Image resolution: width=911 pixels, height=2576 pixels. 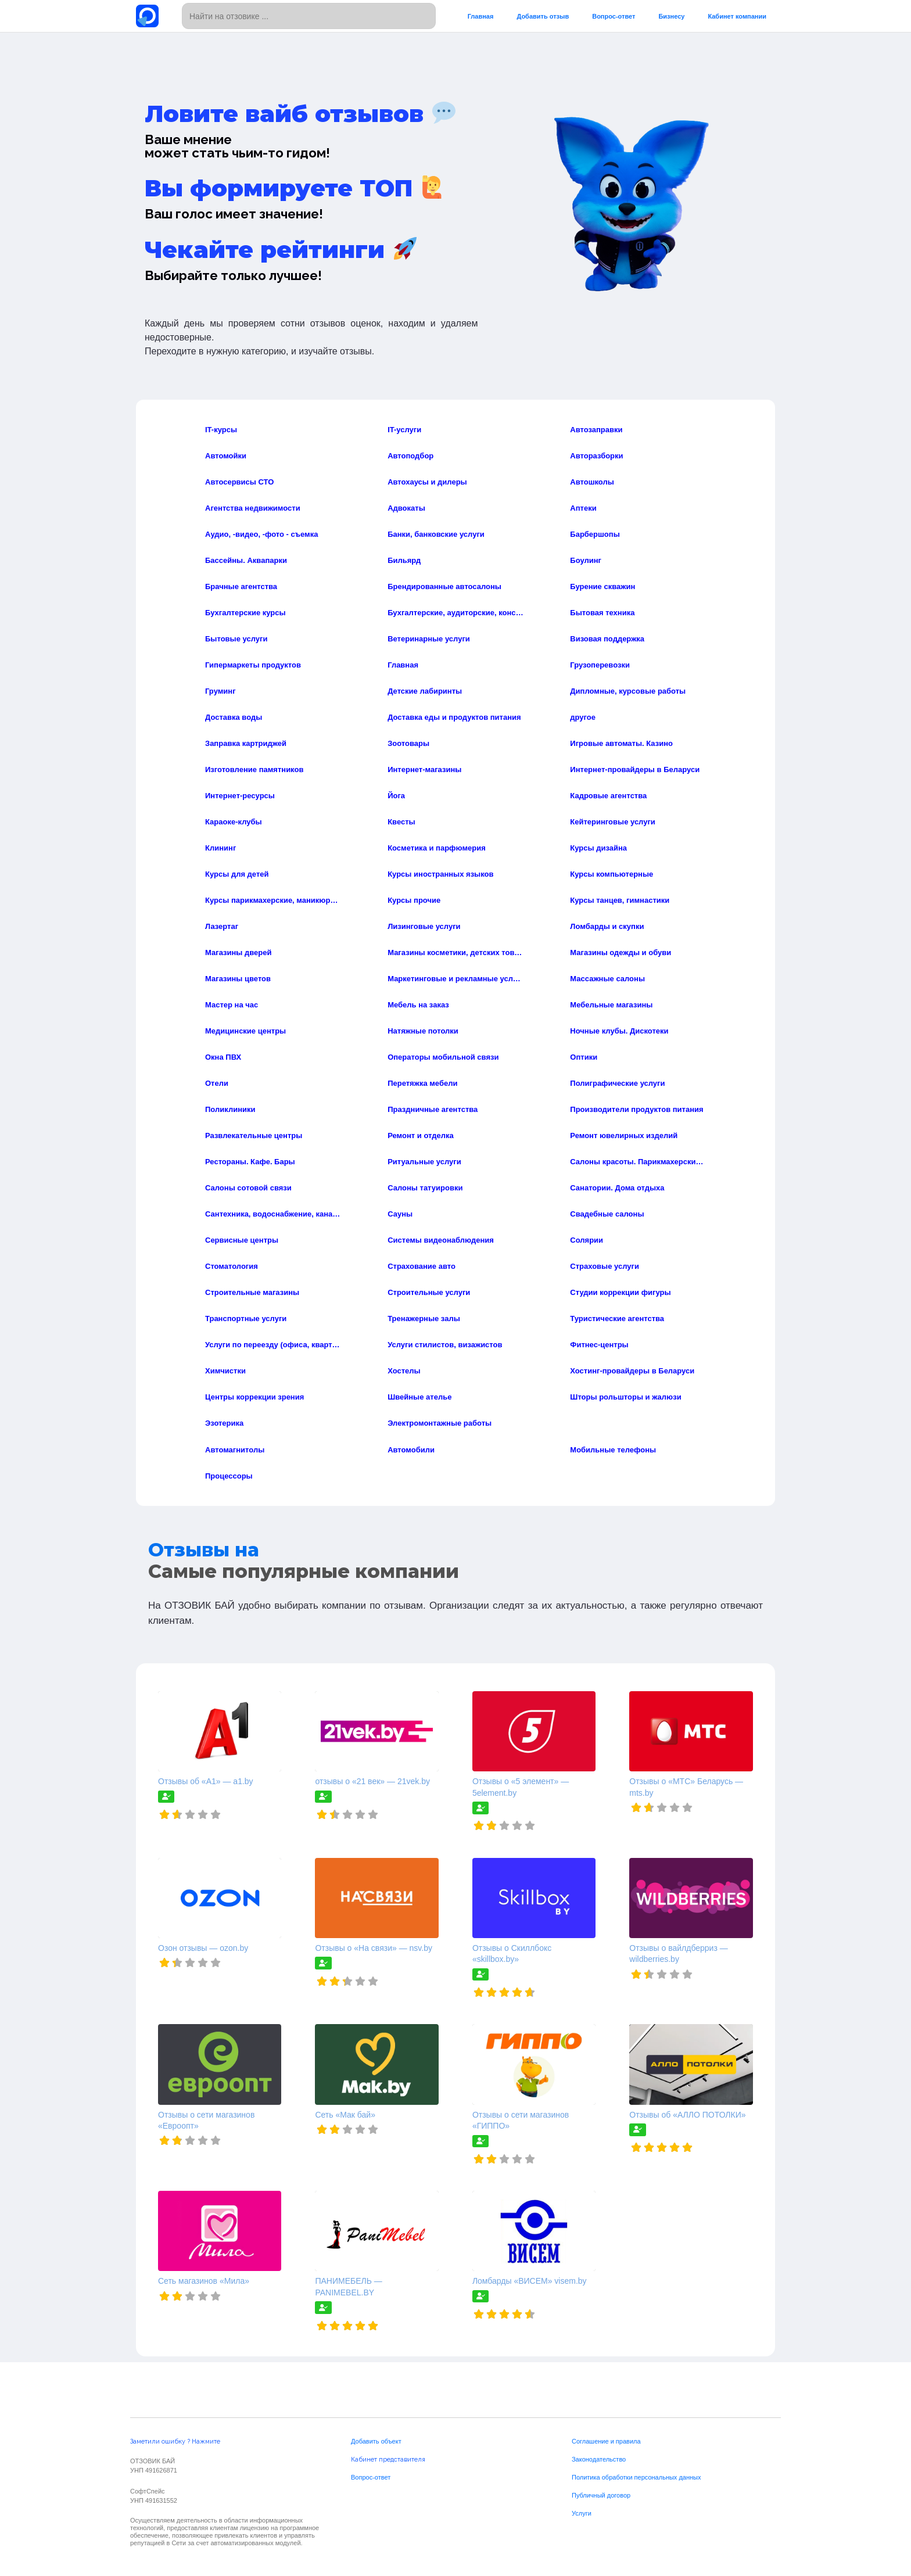 What do you see at coordinates (223, 1057) in the screenshot?
I see `Окна ПВХ` at bounding box center [223, 1057].